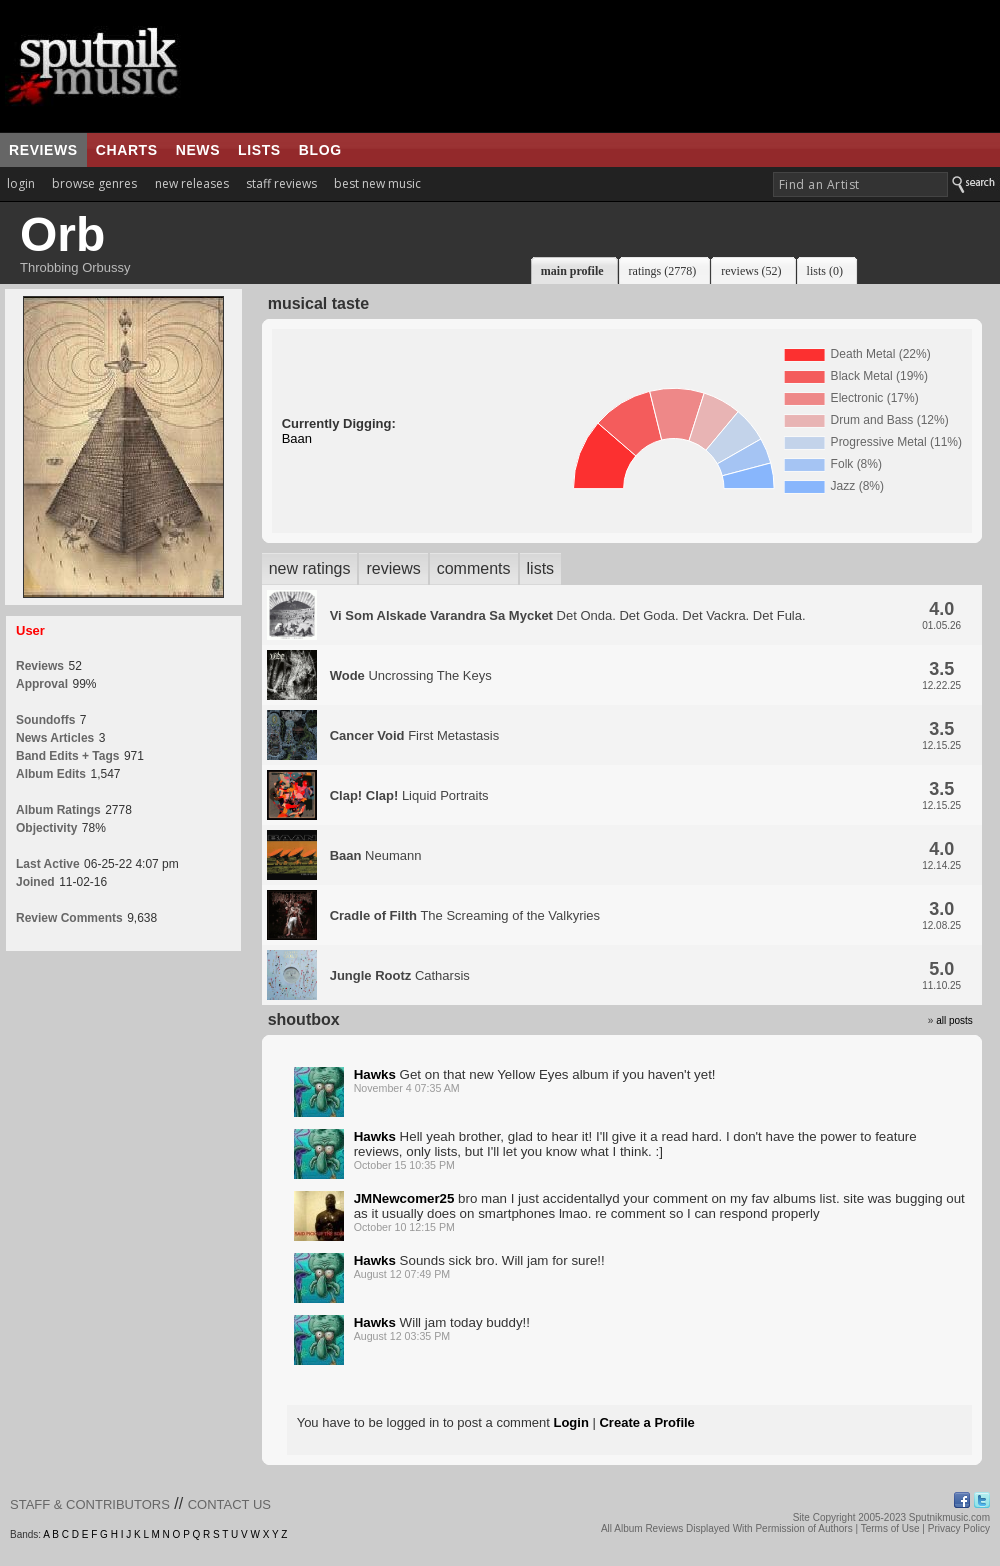 Image resolution: width=1000 pixels, height=1566 pixels. What do you see at coordinates (127, 150) in the screenshot?
I see `charts` at bounding box center [127, 150].